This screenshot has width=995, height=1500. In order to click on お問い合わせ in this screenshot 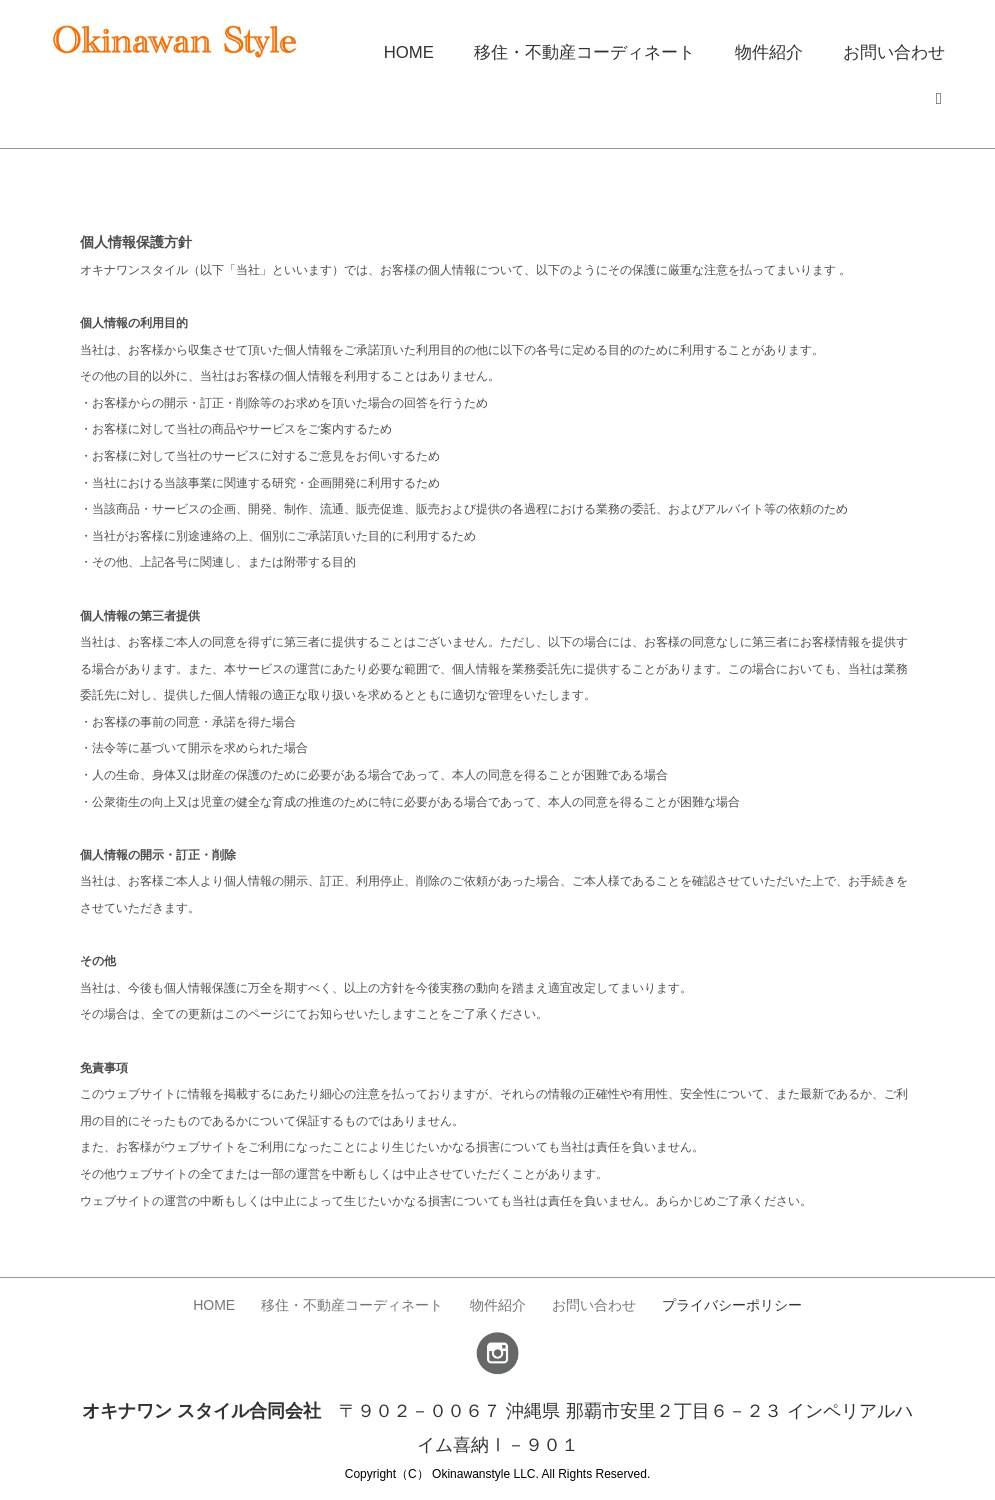, I will do `click(897, 49)`.